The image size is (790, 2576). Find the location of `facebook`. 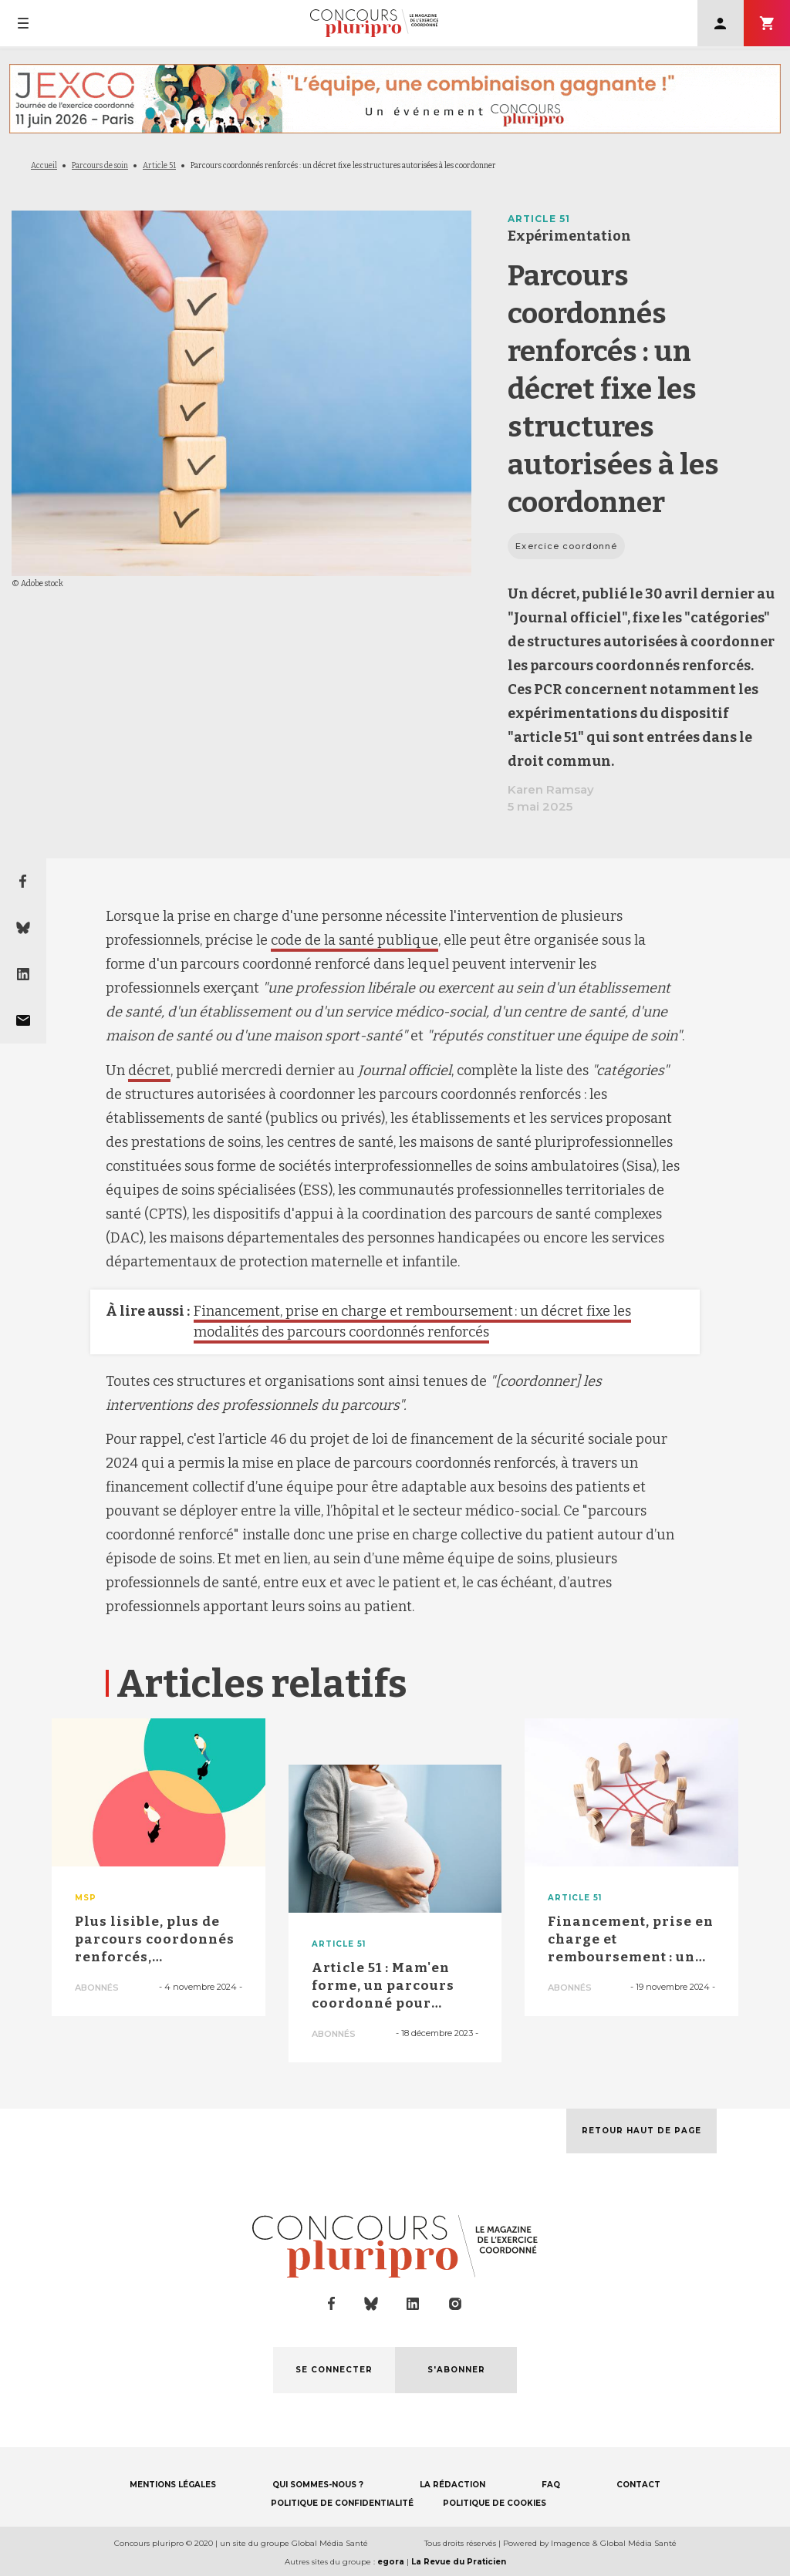

facebook is located at coordinates (332, 2304).